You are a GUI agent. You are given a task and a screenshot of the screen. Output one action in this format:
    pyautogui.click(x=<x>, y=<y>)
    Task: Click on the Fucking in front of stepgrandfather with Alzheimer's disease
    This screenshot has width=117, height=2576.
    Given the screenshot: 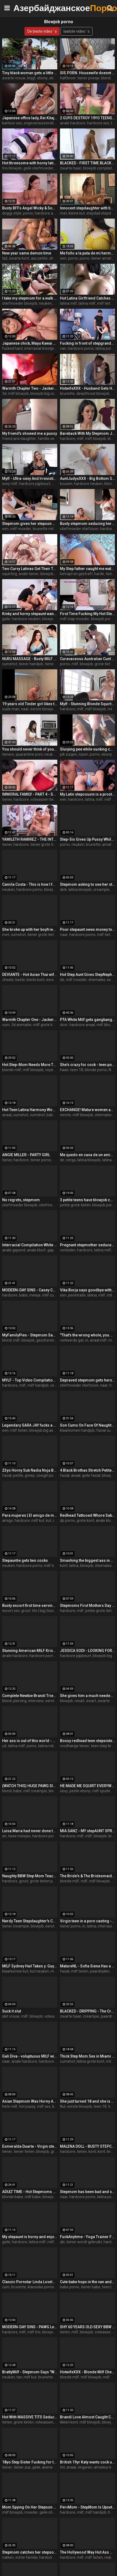 What is the action you would take?
    pyautogui.click(x=87, y=343)
    